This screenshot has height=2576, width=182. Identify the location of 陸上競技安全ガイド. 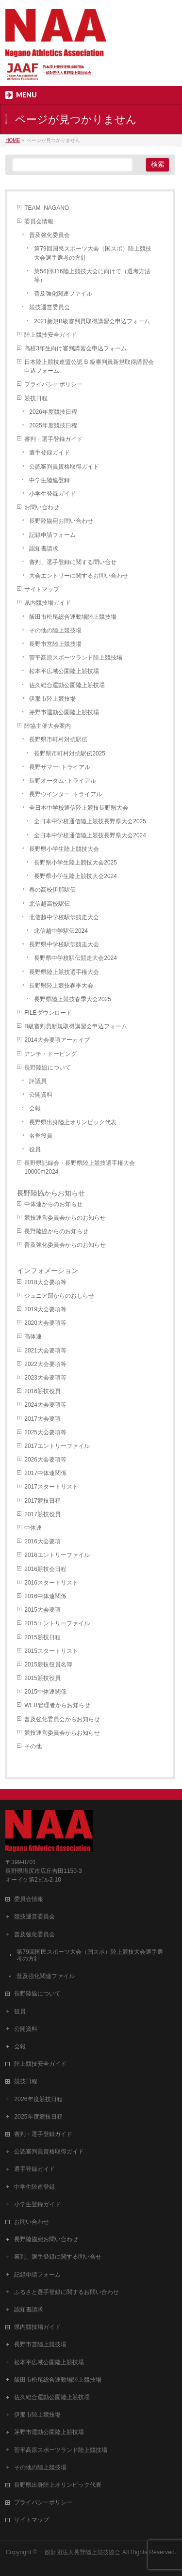
(50, 334).